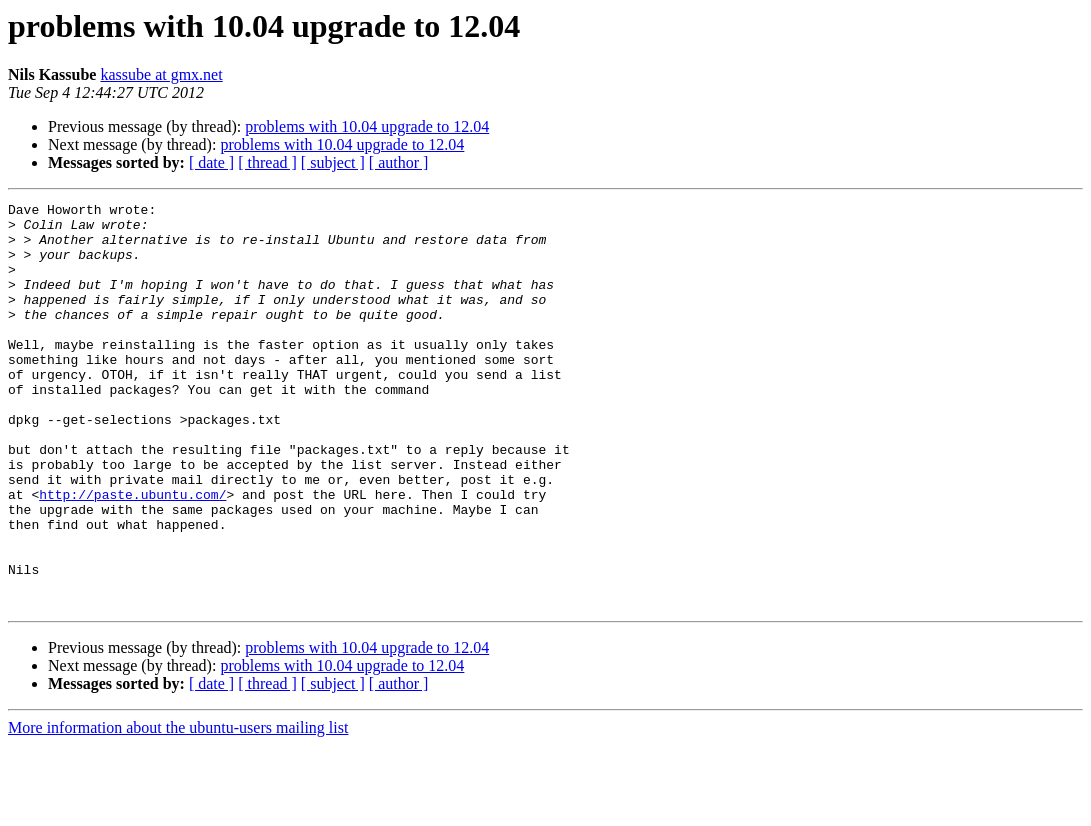  I want to click on More information about the ubuntu-users mailing list, so click(178, 808).